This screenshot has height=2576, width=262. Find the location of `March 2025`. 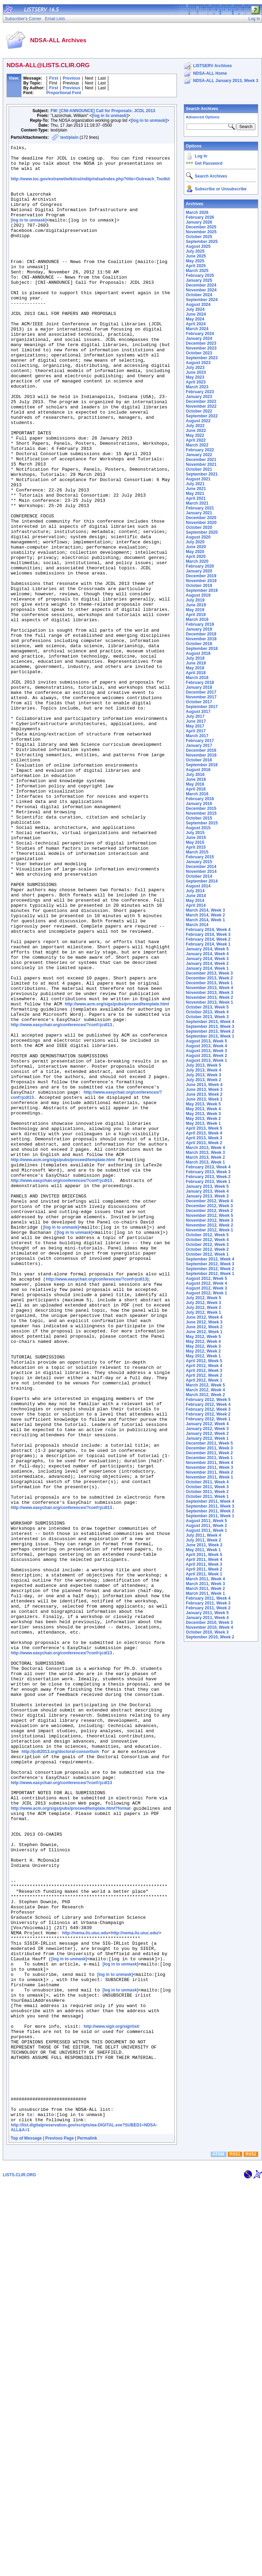

March 2025 is located at coordinates (197, 270).